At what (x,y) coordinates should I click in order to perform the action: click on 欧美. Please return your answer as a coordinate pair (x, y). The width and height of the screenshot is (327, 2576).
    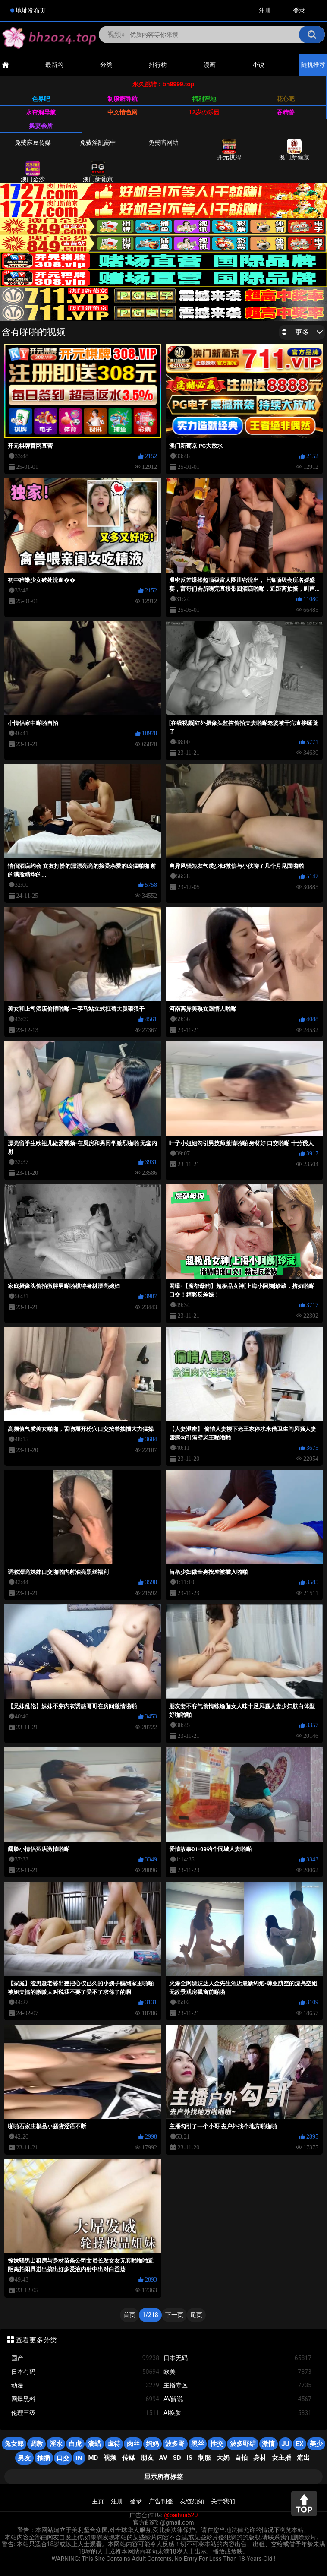
    Looking at the image, I should click on (237, 2372).